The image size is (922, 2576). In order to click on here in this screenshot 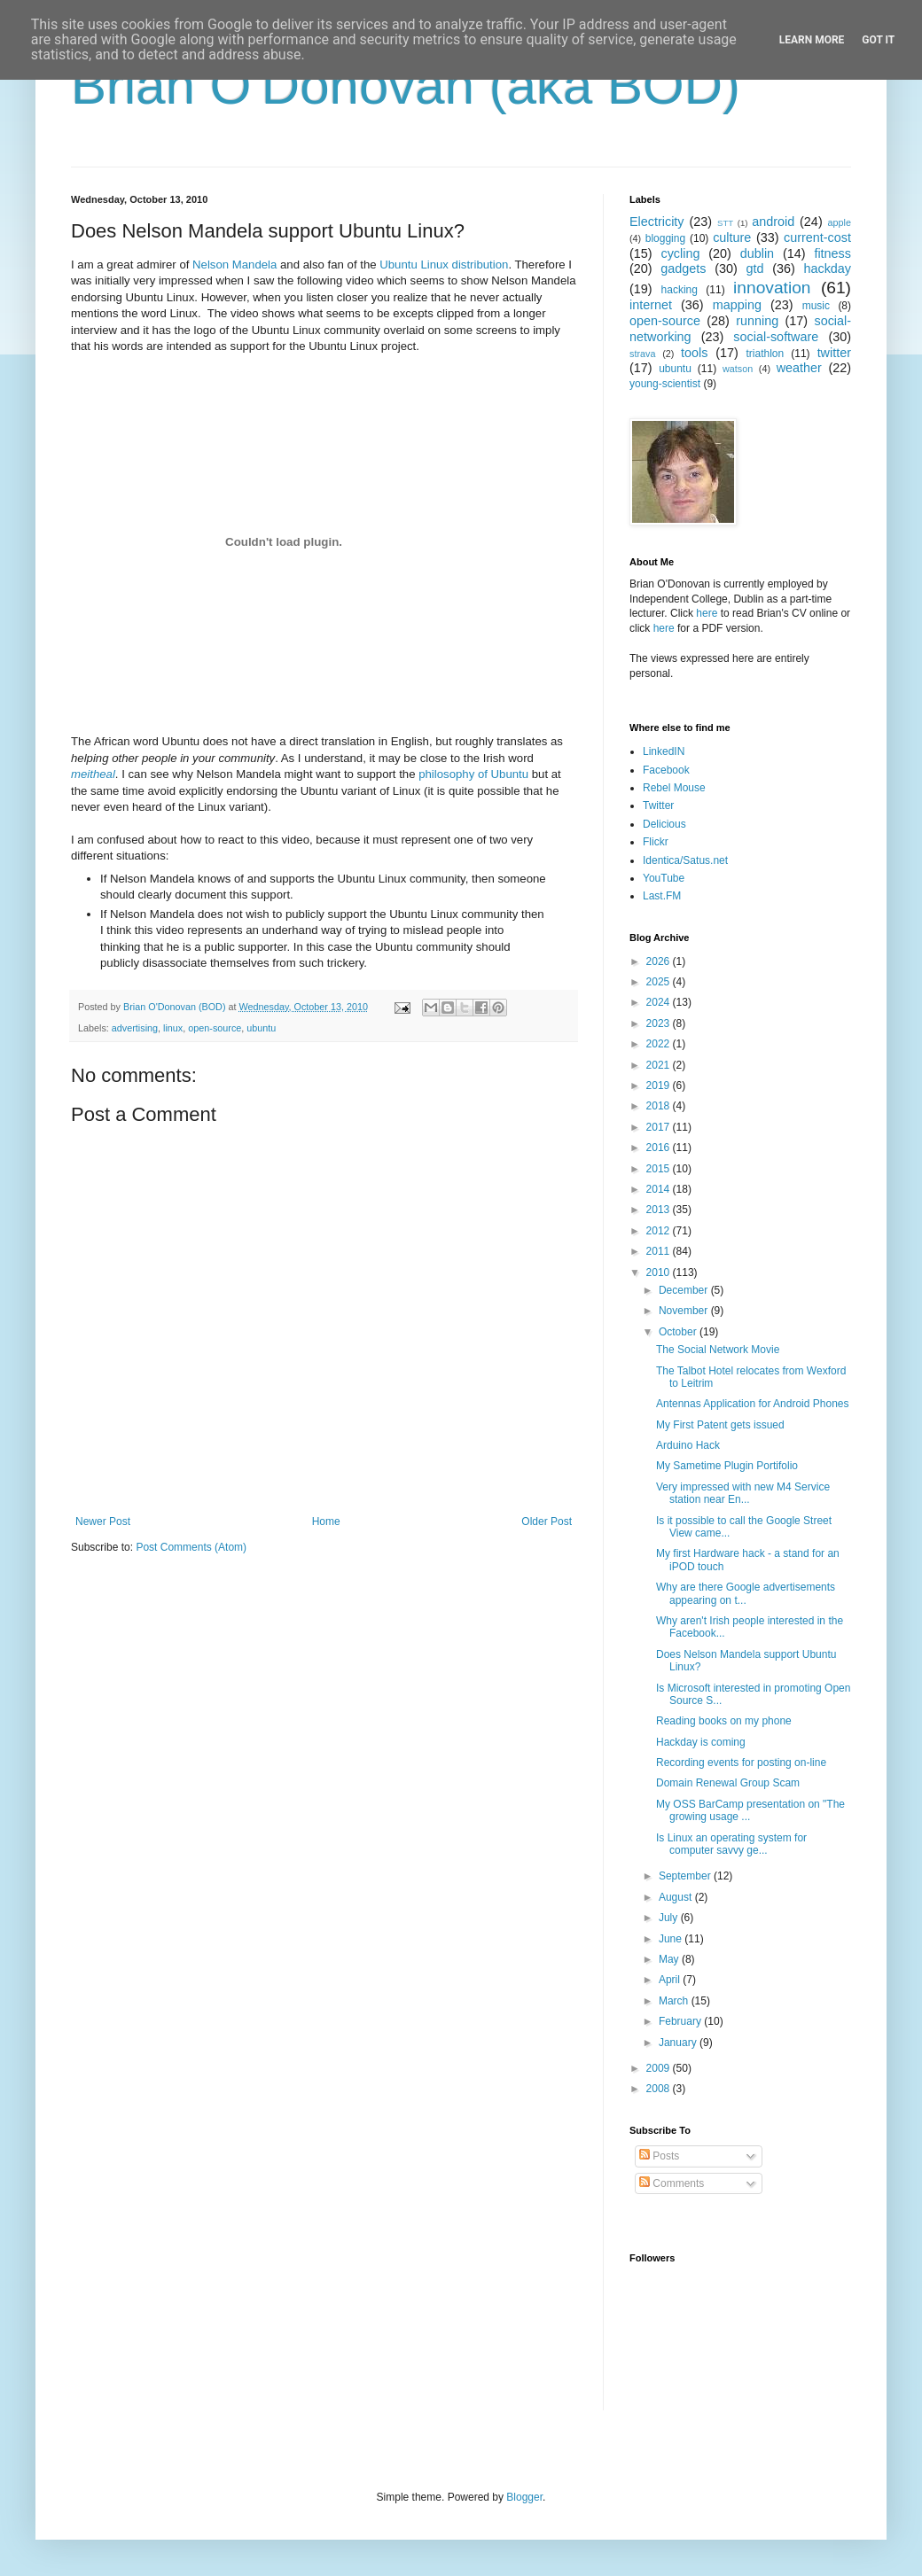, I will do `click(706, 613)`.